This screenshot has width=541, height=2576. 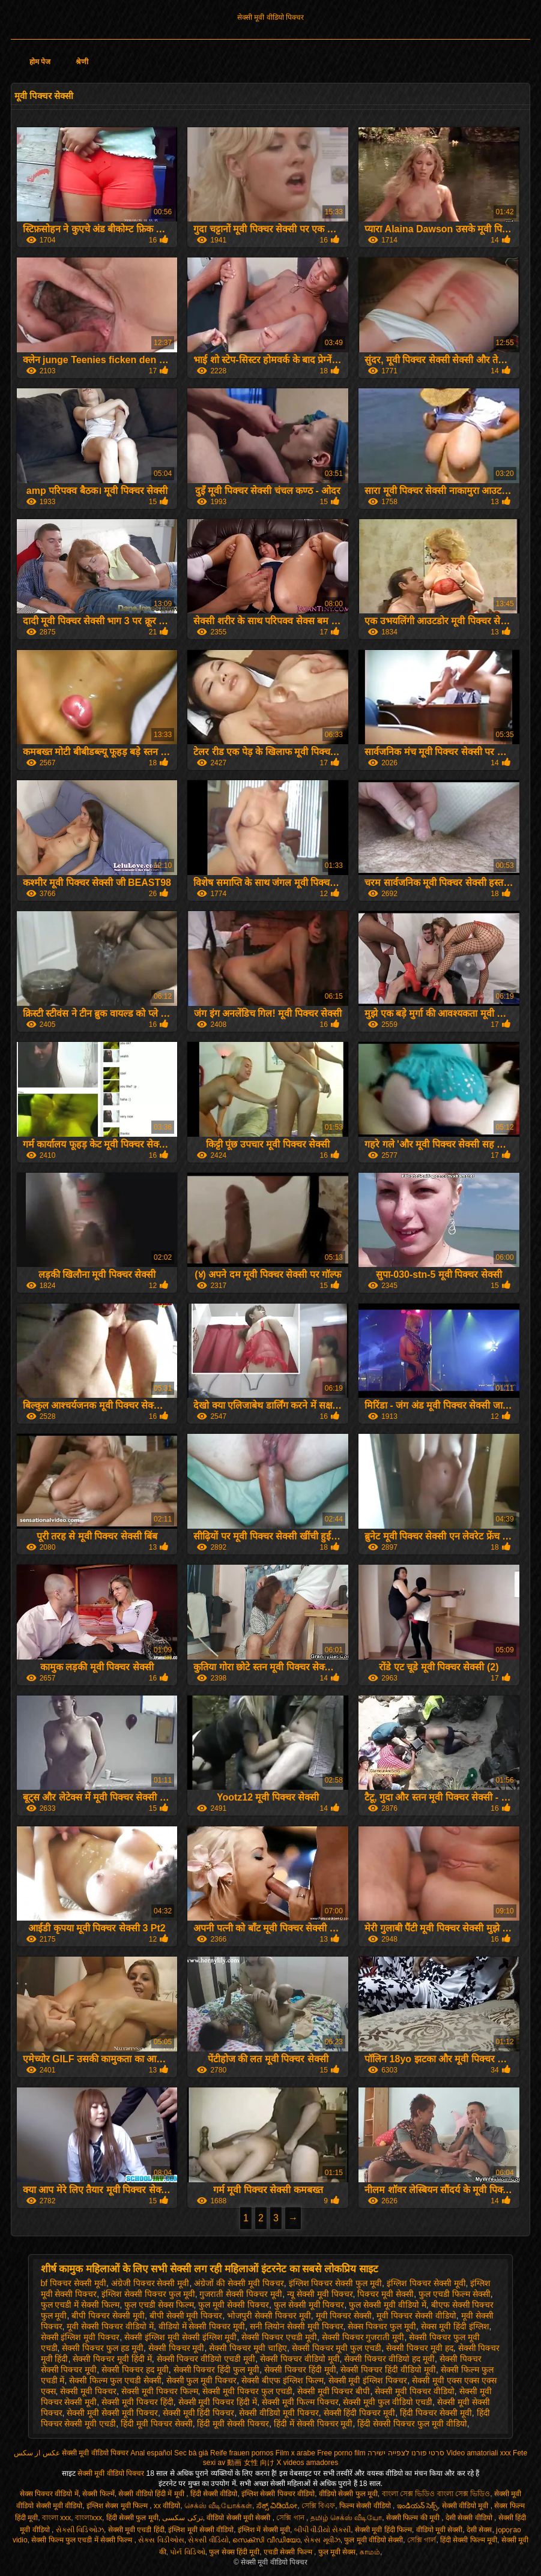 What do you see at coordinates (49, 2494) in the screenshot?
I see `सेक्स पिक्चर वीडियो में` at bounding box center [49, 2494].